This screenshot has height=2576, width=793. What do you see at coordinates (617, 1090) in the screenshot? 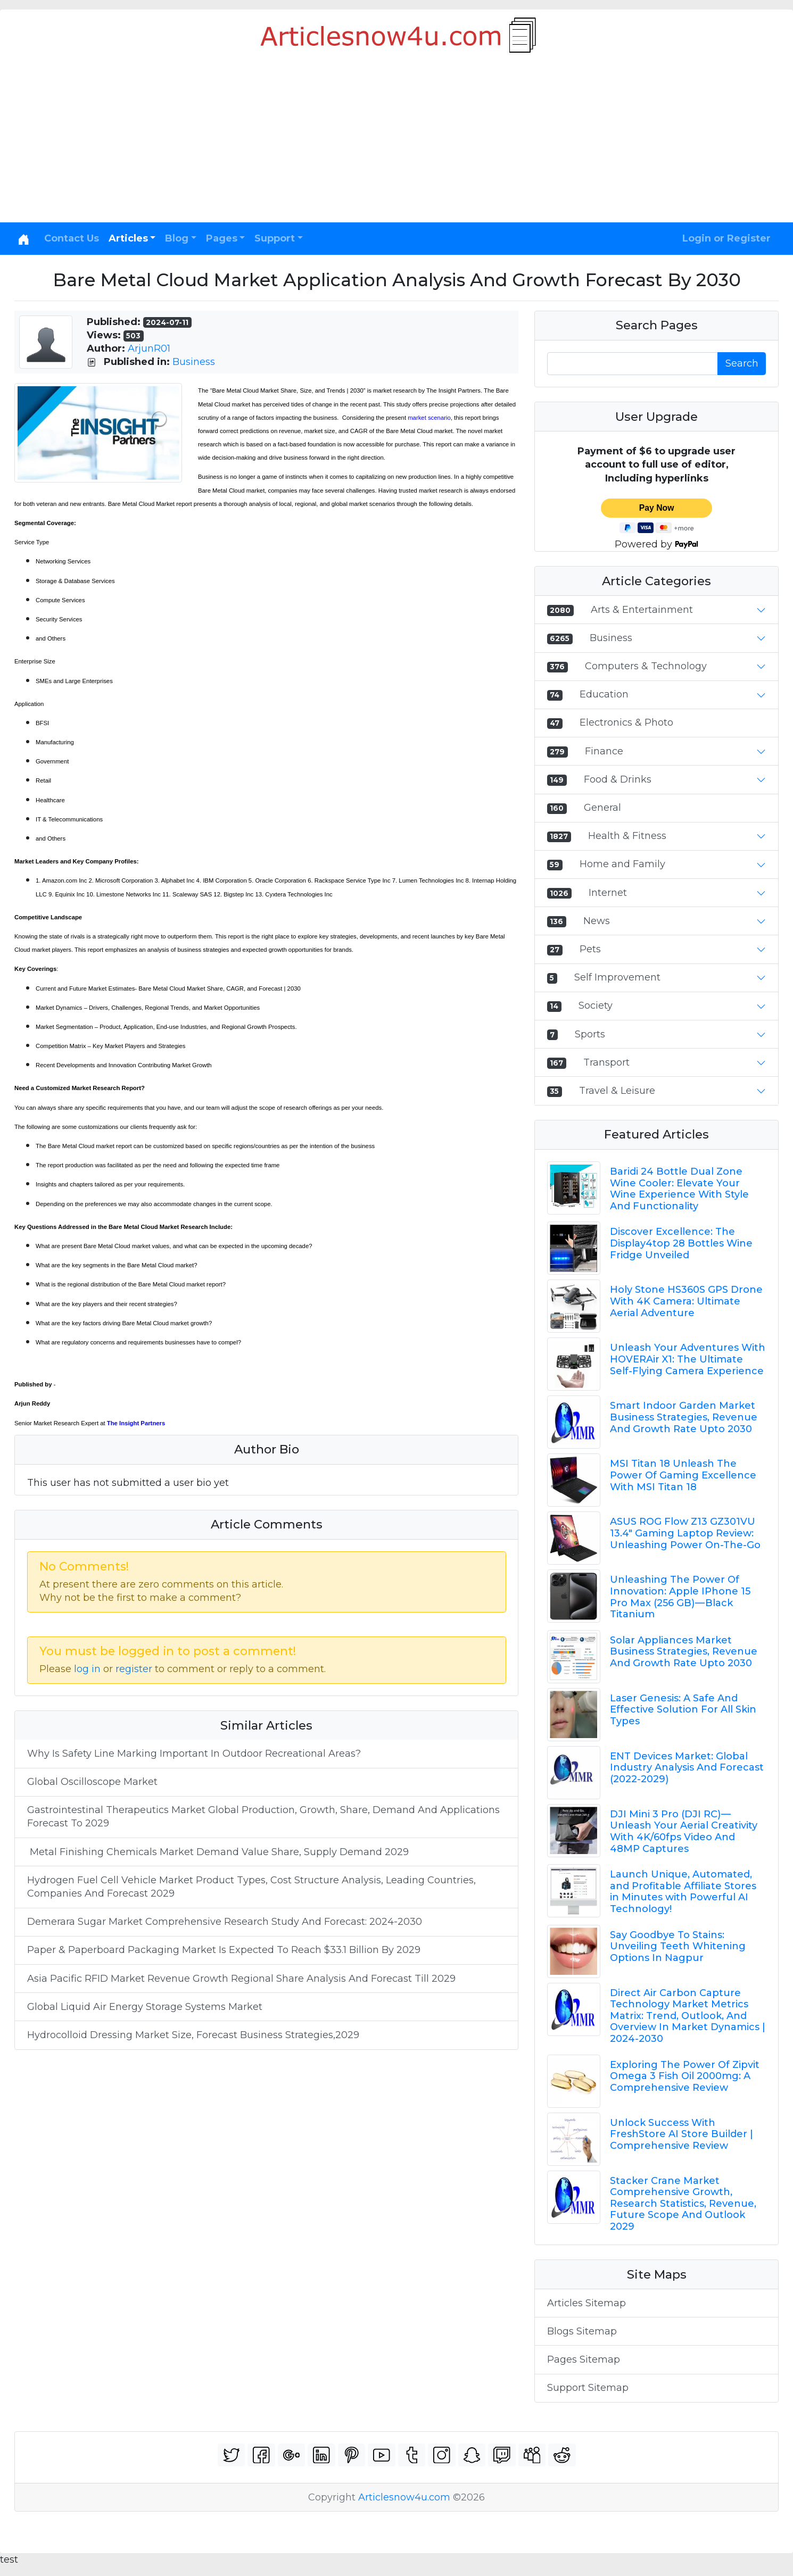
I see `Travel & Leisure` at bounding box center [617, 1090].